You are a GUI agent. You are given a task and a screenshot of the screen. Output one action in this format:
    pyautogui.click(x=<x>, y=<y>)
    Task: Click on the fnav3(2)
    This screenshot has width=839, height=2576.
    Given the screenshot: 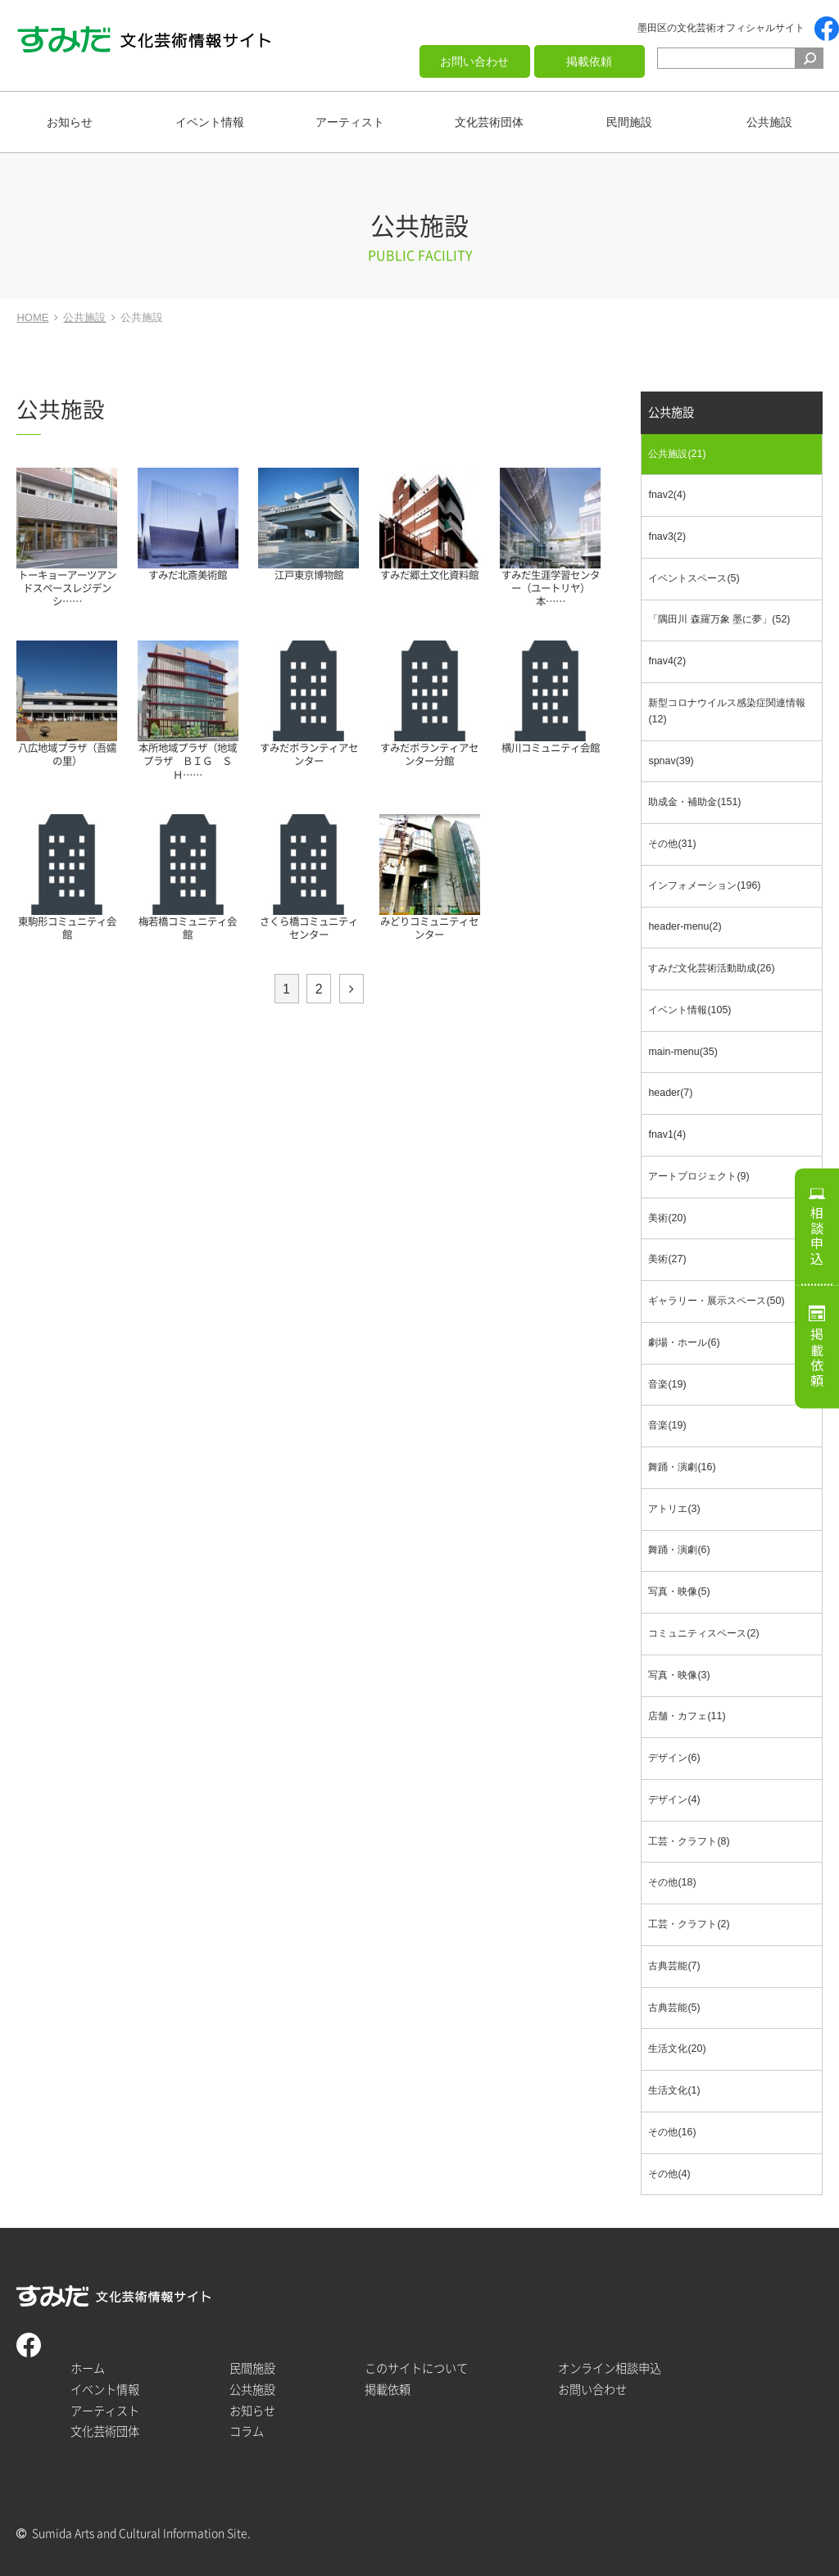 What is the action you would take?
    pyautogui.click(x=667, y=536)
    